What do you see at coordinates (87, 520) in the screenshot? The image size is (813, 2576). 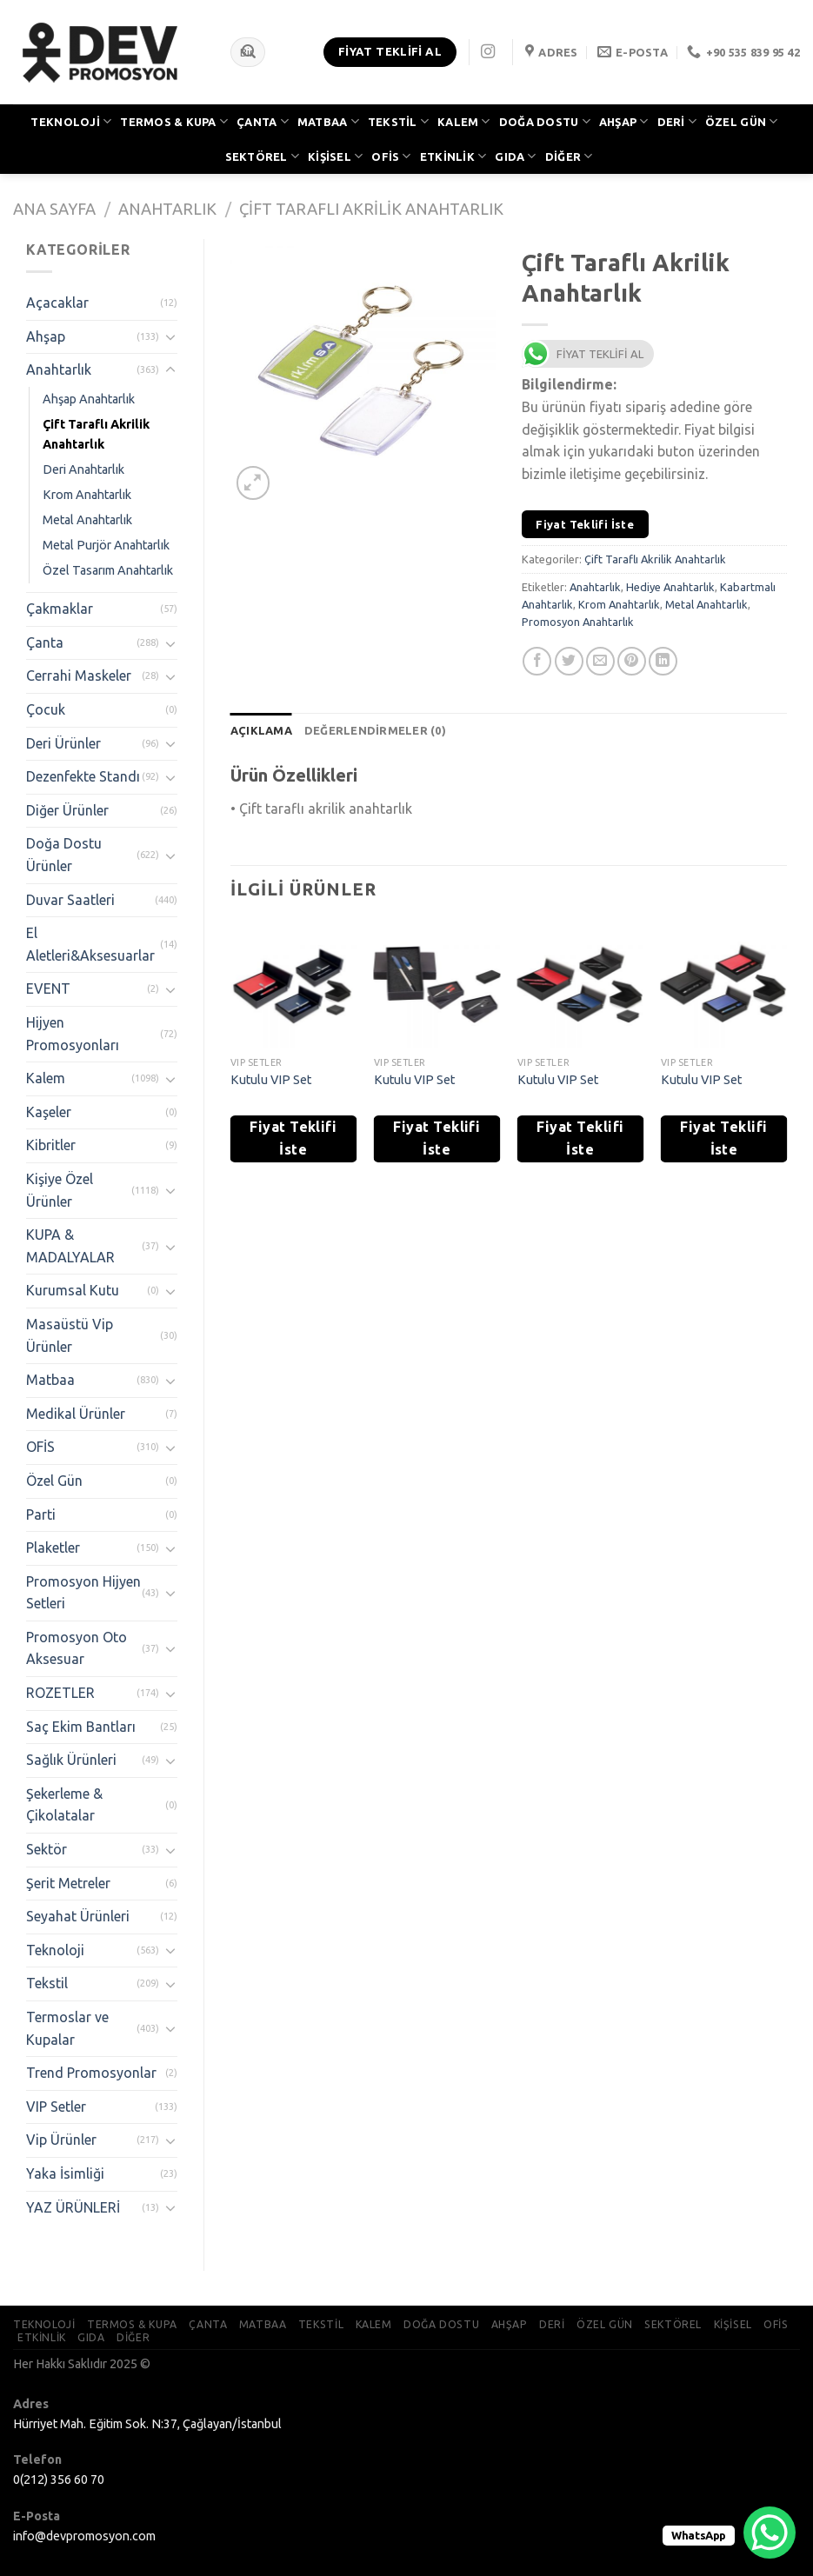 I see `Metal Anahtarlık` at bounding box center [87, 520].